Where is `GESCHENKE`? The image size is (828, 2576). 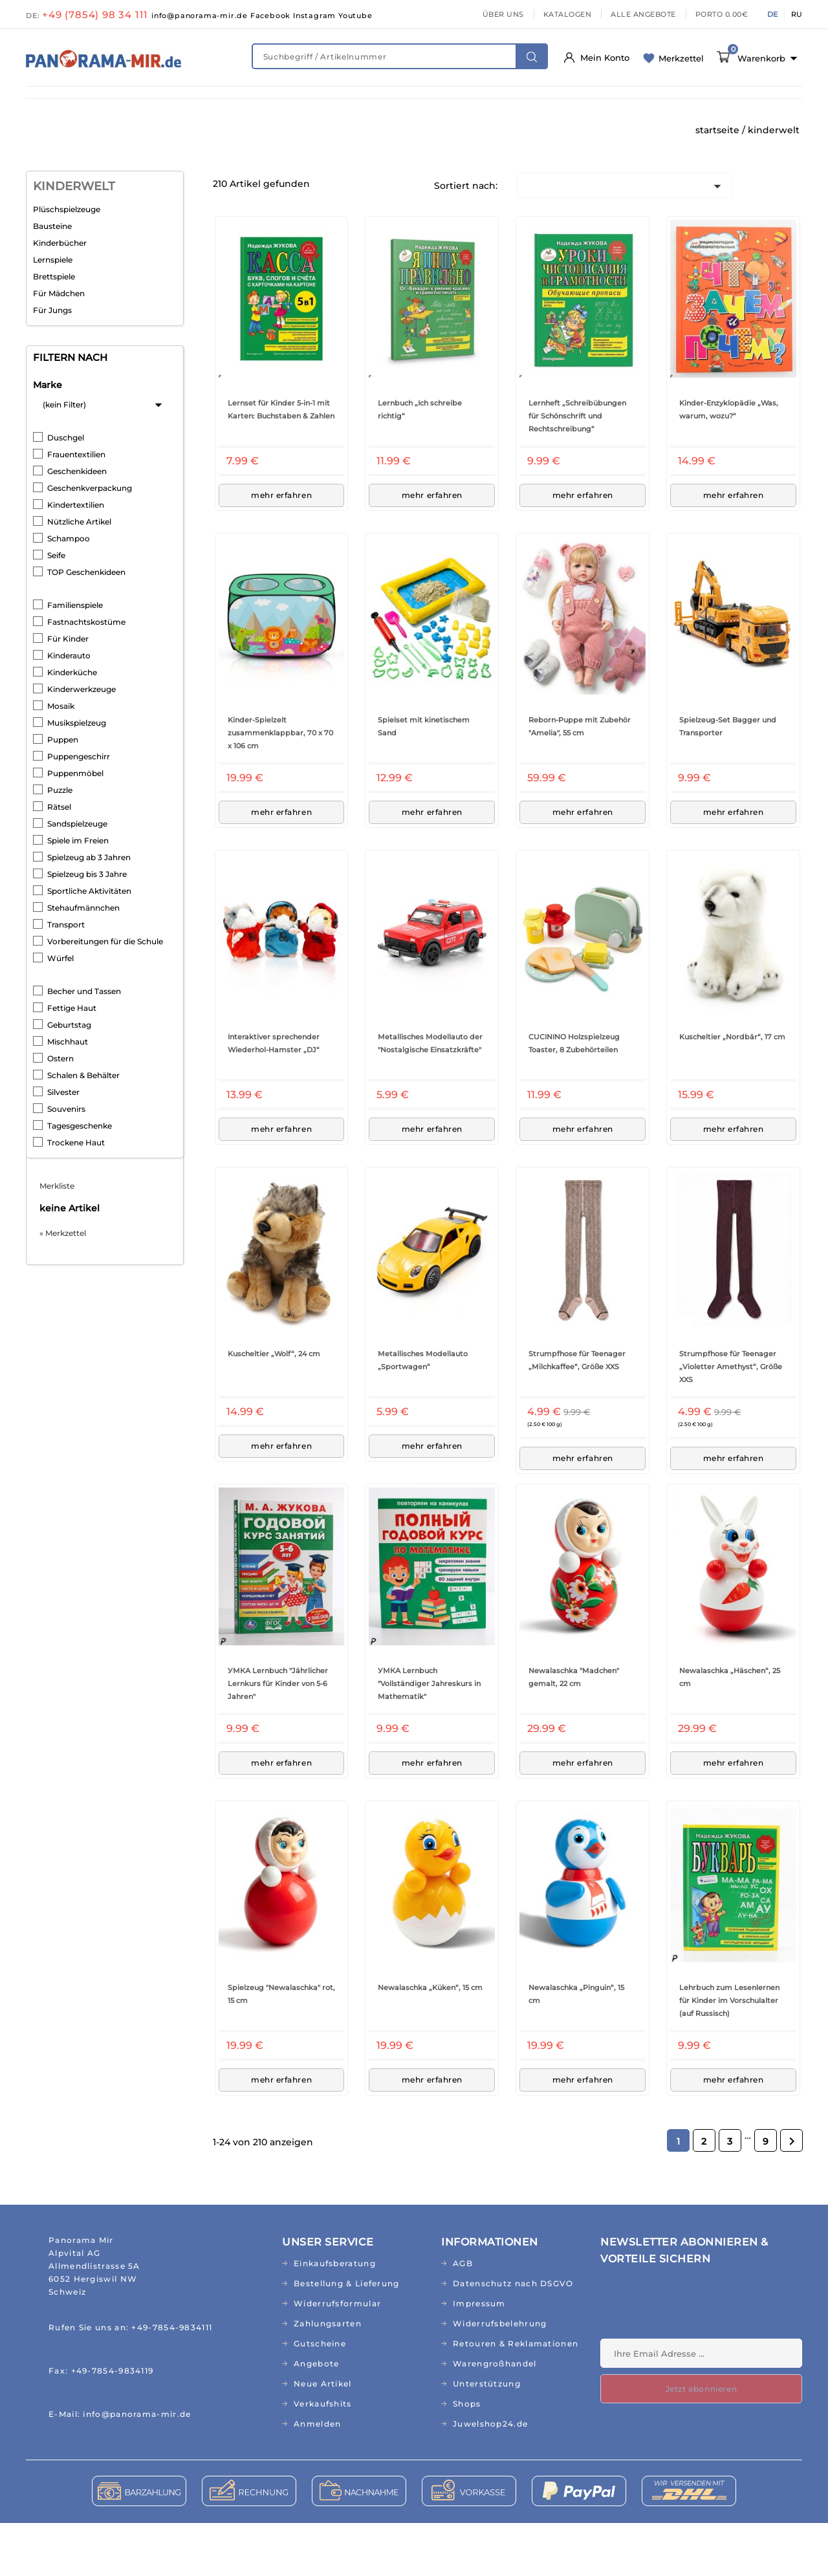
GESCHENKE is located at coordinates (292, 131).